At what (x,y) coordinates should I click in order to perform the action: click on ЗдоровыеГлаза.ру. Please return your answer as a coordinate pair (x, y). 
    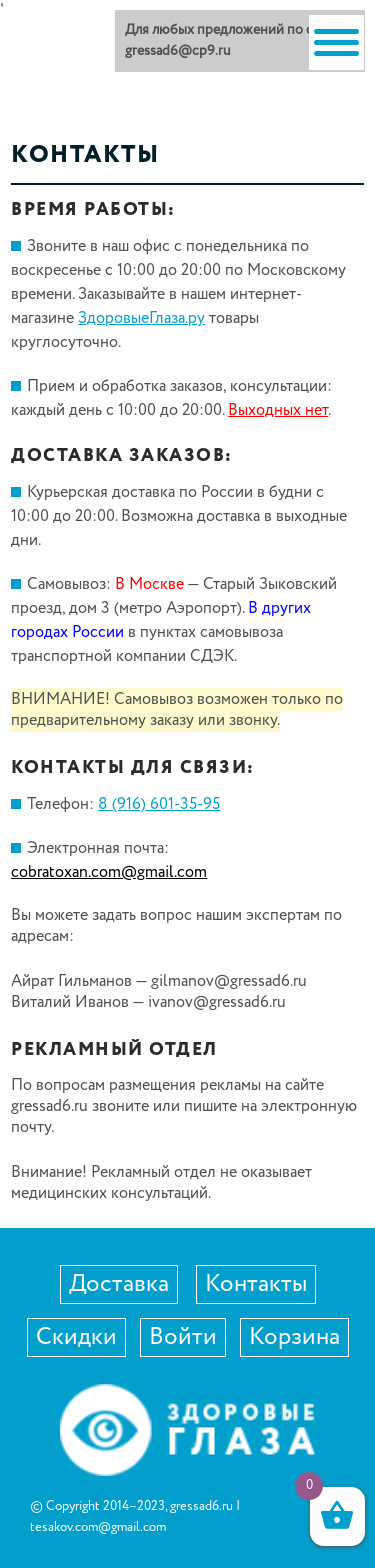
    Looking at the image, I should click on (141, 318).